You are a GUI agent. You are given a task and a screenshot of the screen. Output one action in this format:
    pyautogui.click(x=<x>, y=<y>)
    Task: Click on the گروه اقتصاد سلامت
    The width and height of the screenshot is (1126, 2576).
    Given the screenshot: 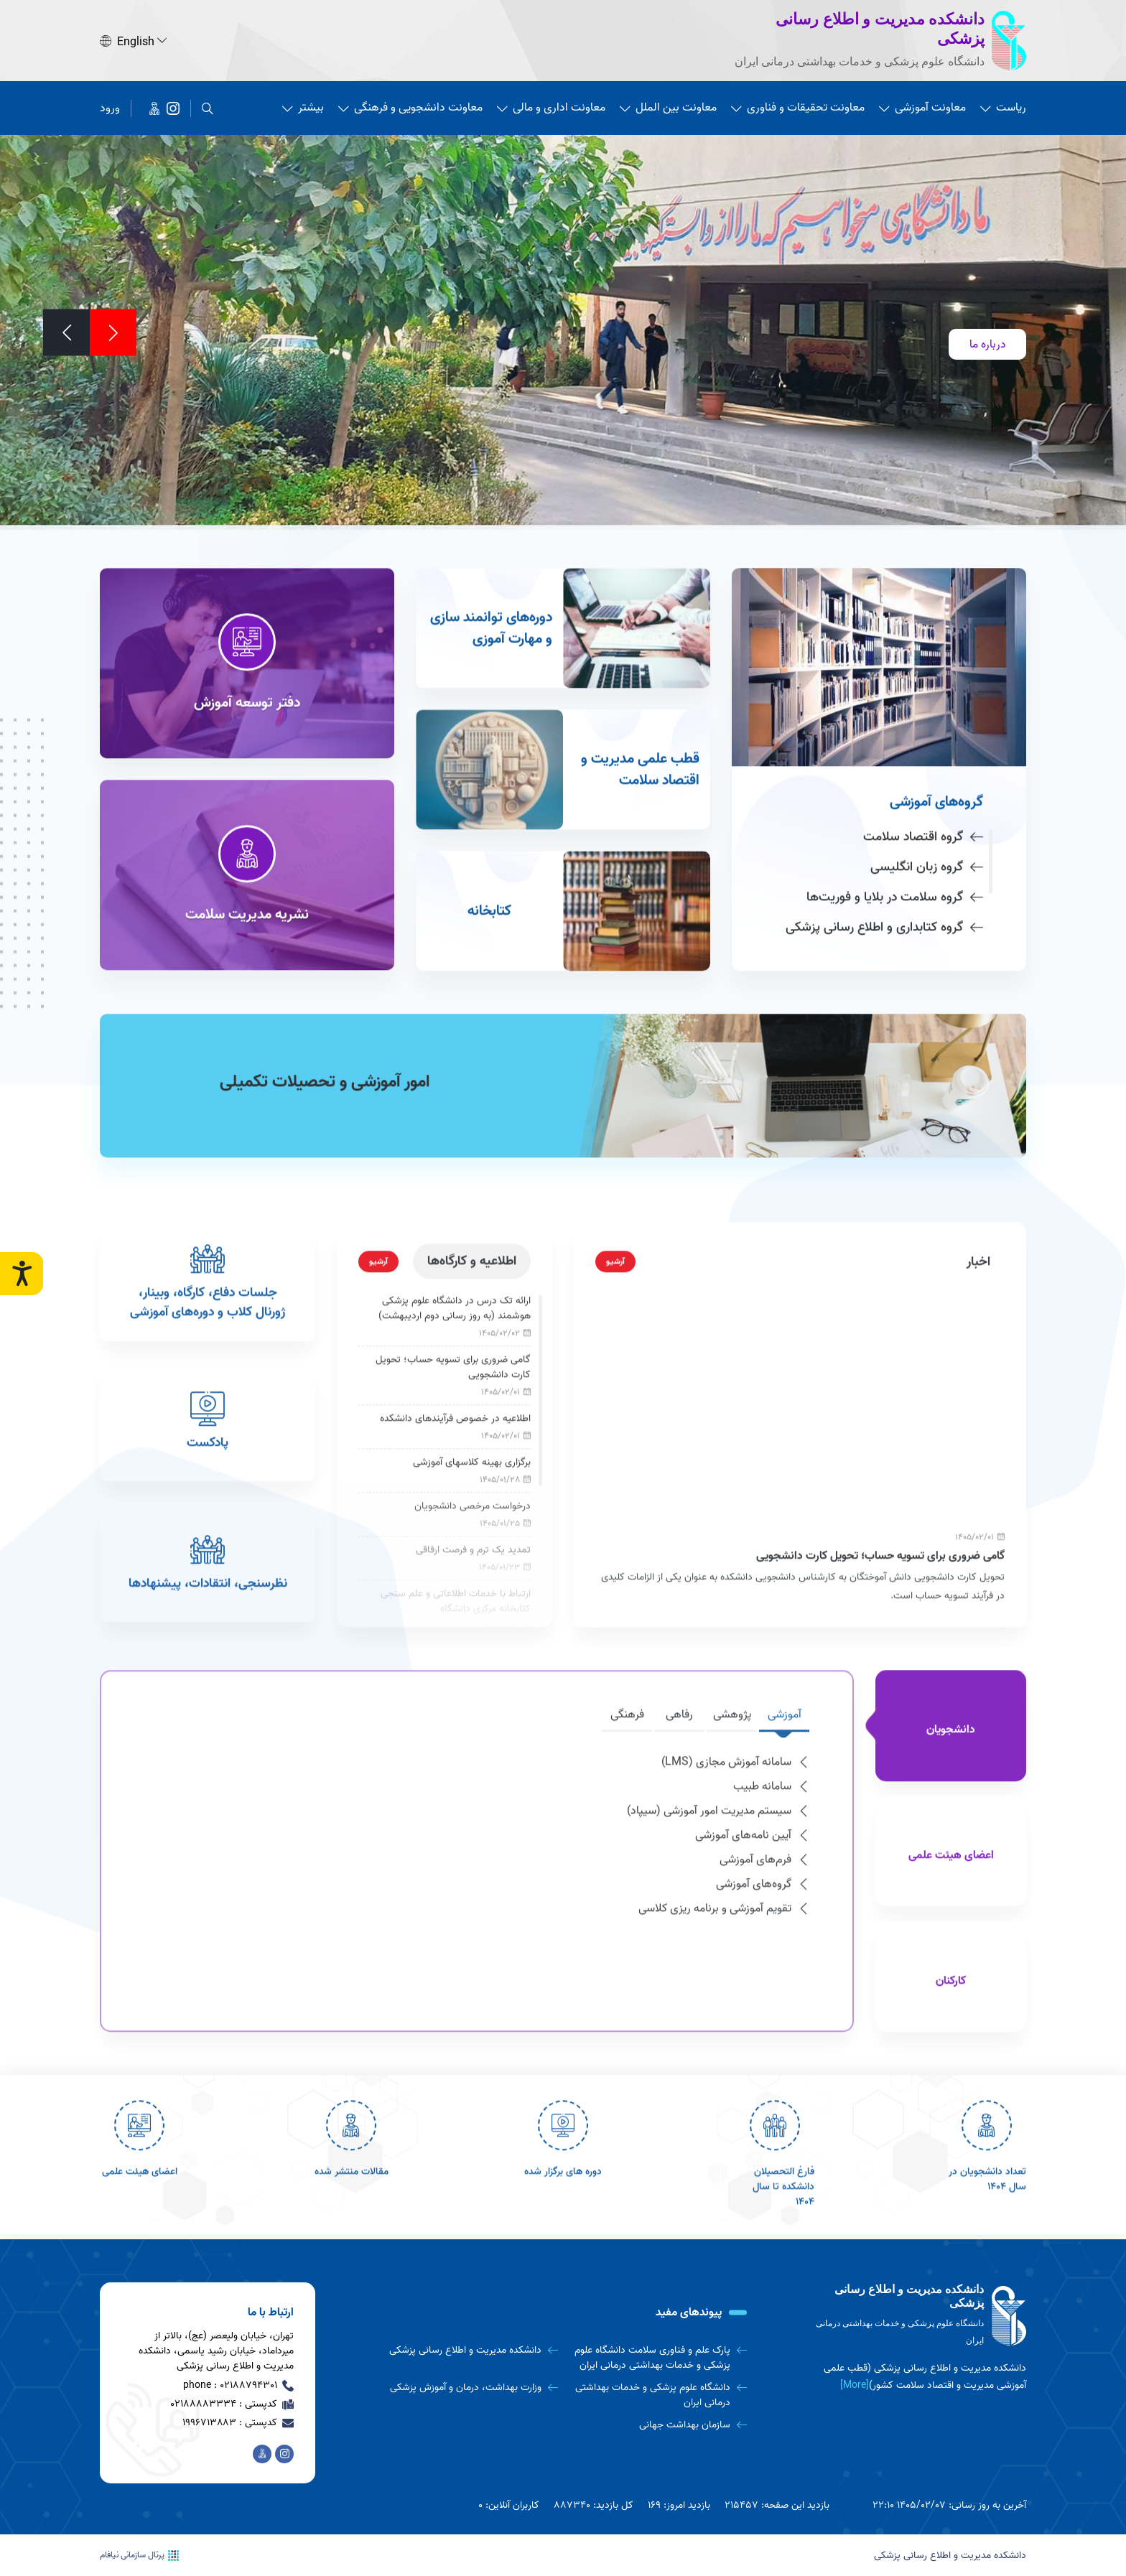 What is the action you would take?
    pyautogui.click(x=923, y=773)
    